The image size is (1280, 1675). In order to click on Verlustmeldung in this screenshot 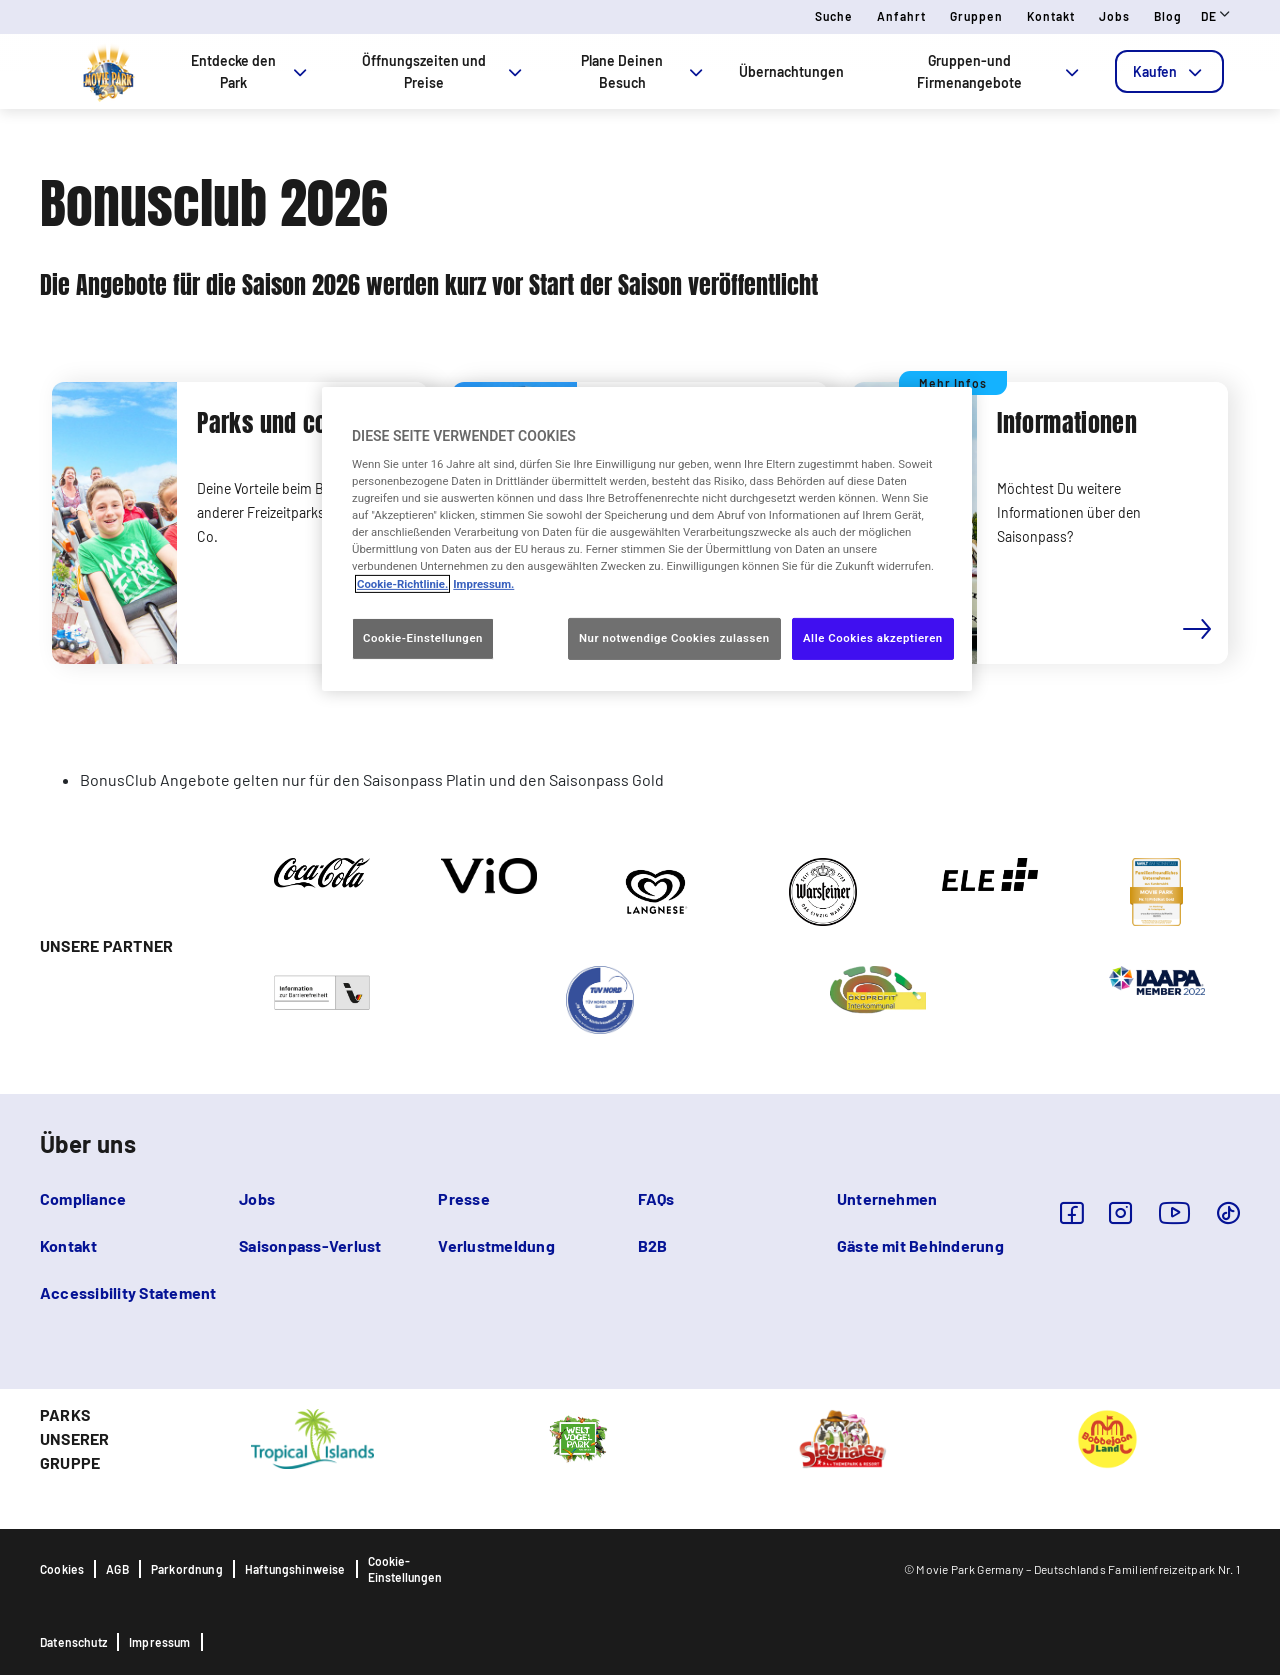, I will do `click(496, 1245)`.